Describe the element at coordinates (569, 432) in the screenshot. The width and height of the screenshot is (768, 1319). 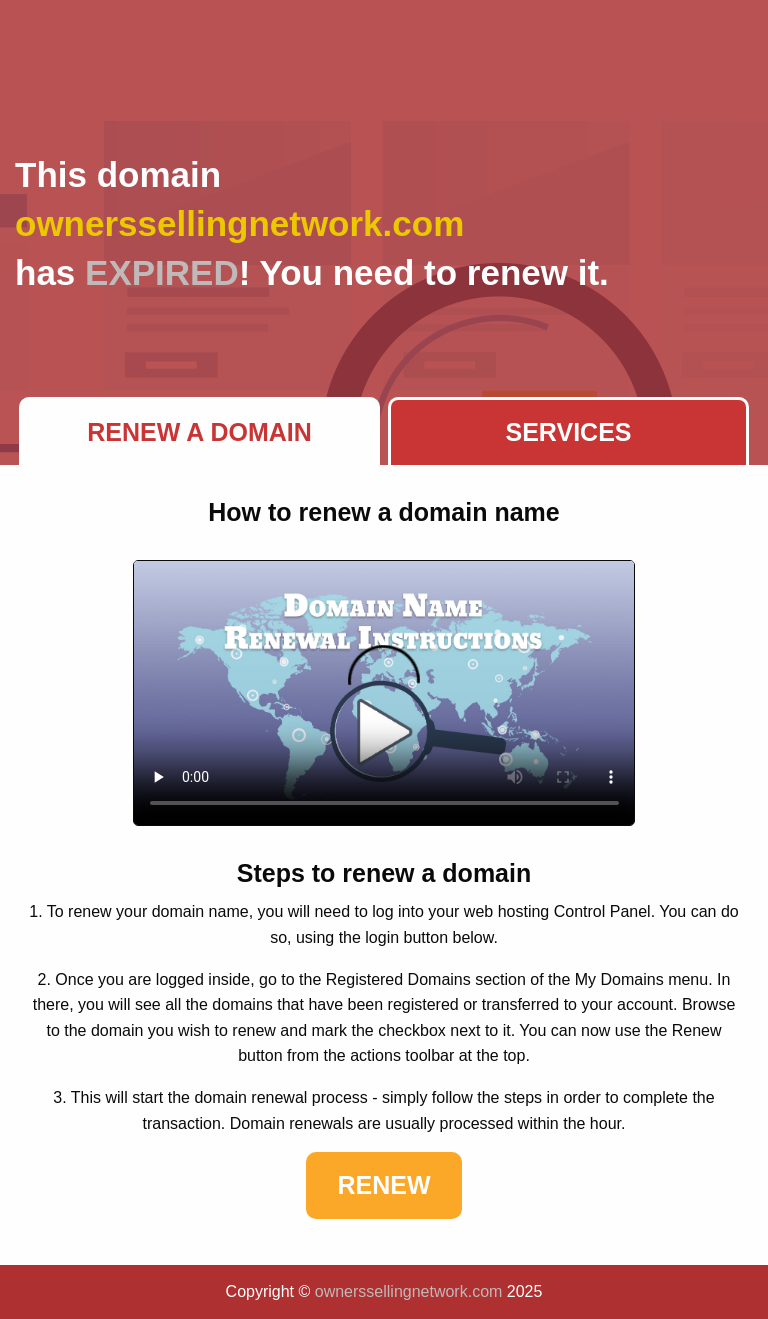
I see `Services [tab]` at that location.